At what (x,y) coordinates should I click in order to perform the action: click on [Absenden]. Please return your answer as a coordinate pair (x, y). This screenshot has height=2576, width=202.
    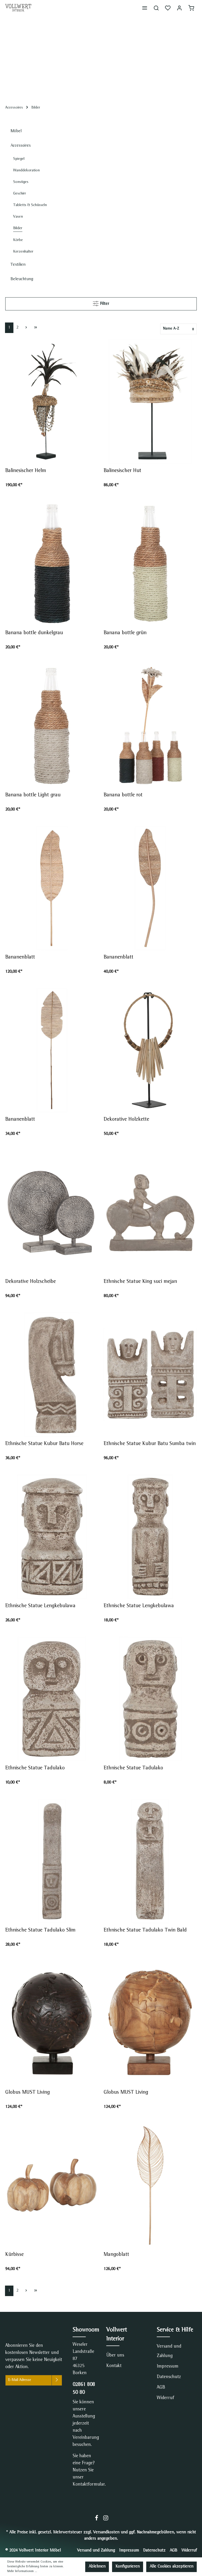
    Looking at the image, I should click on (57, 2380).